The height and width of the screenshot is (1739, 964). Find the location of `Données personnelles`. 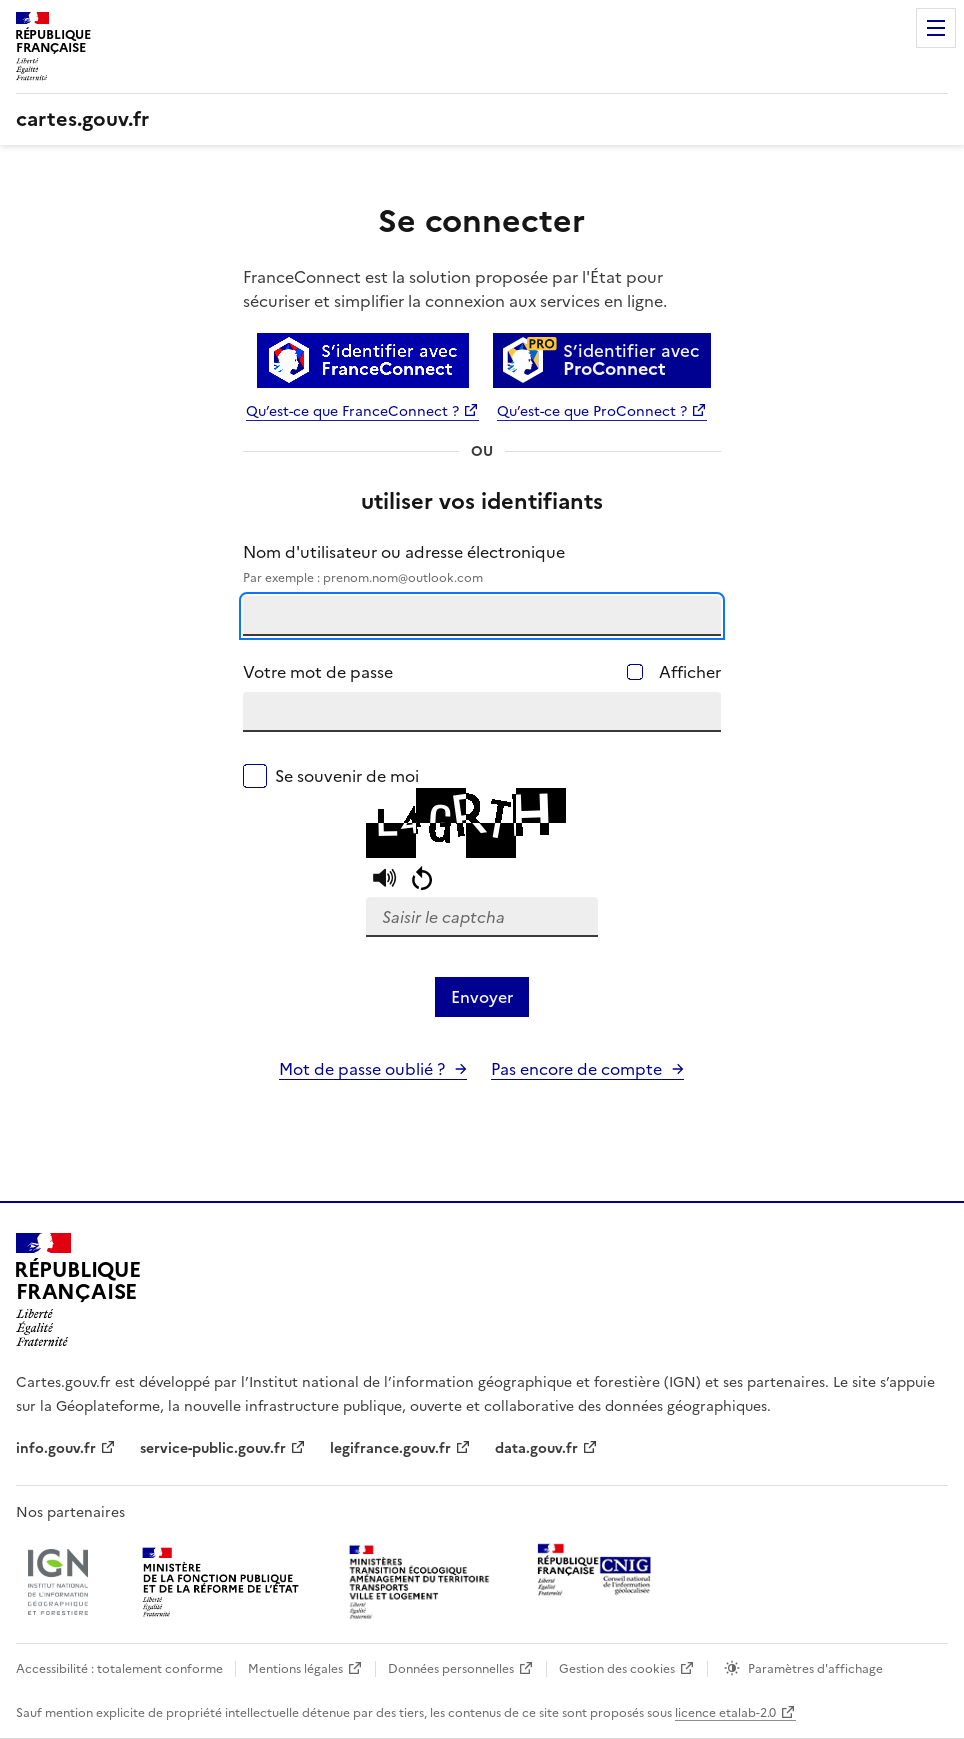

Données personnelles is located at coordinates (451, 1669).